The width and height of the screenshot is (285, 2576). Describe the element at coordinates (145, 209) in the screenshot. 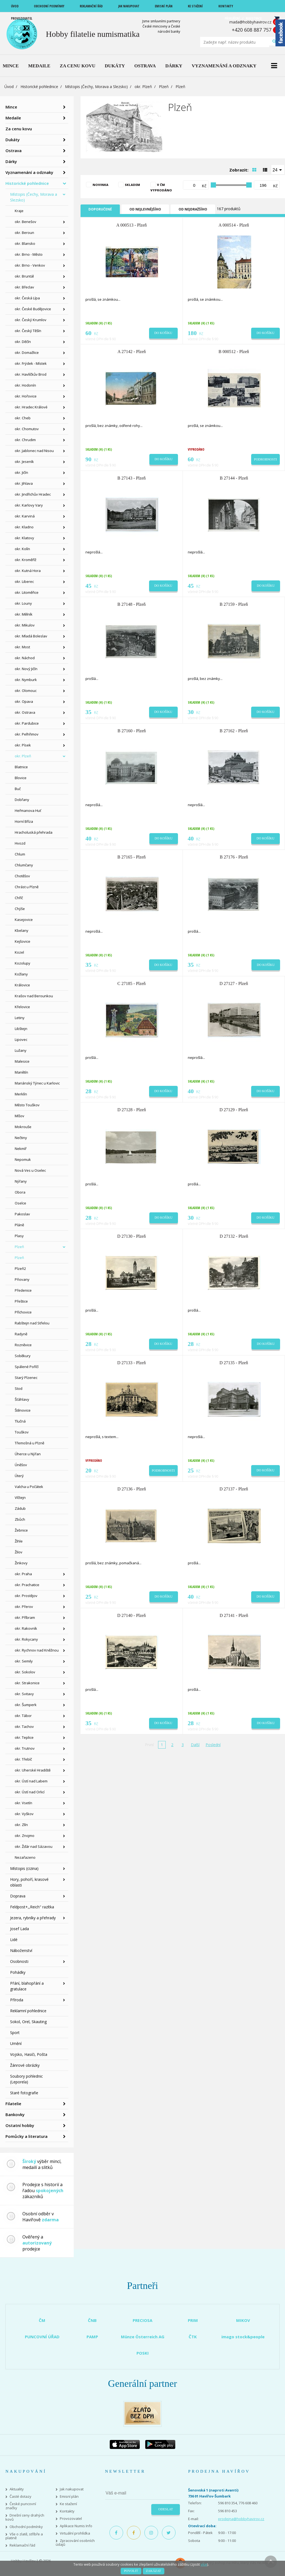

I see `Od nejlevnějšího` at that location.